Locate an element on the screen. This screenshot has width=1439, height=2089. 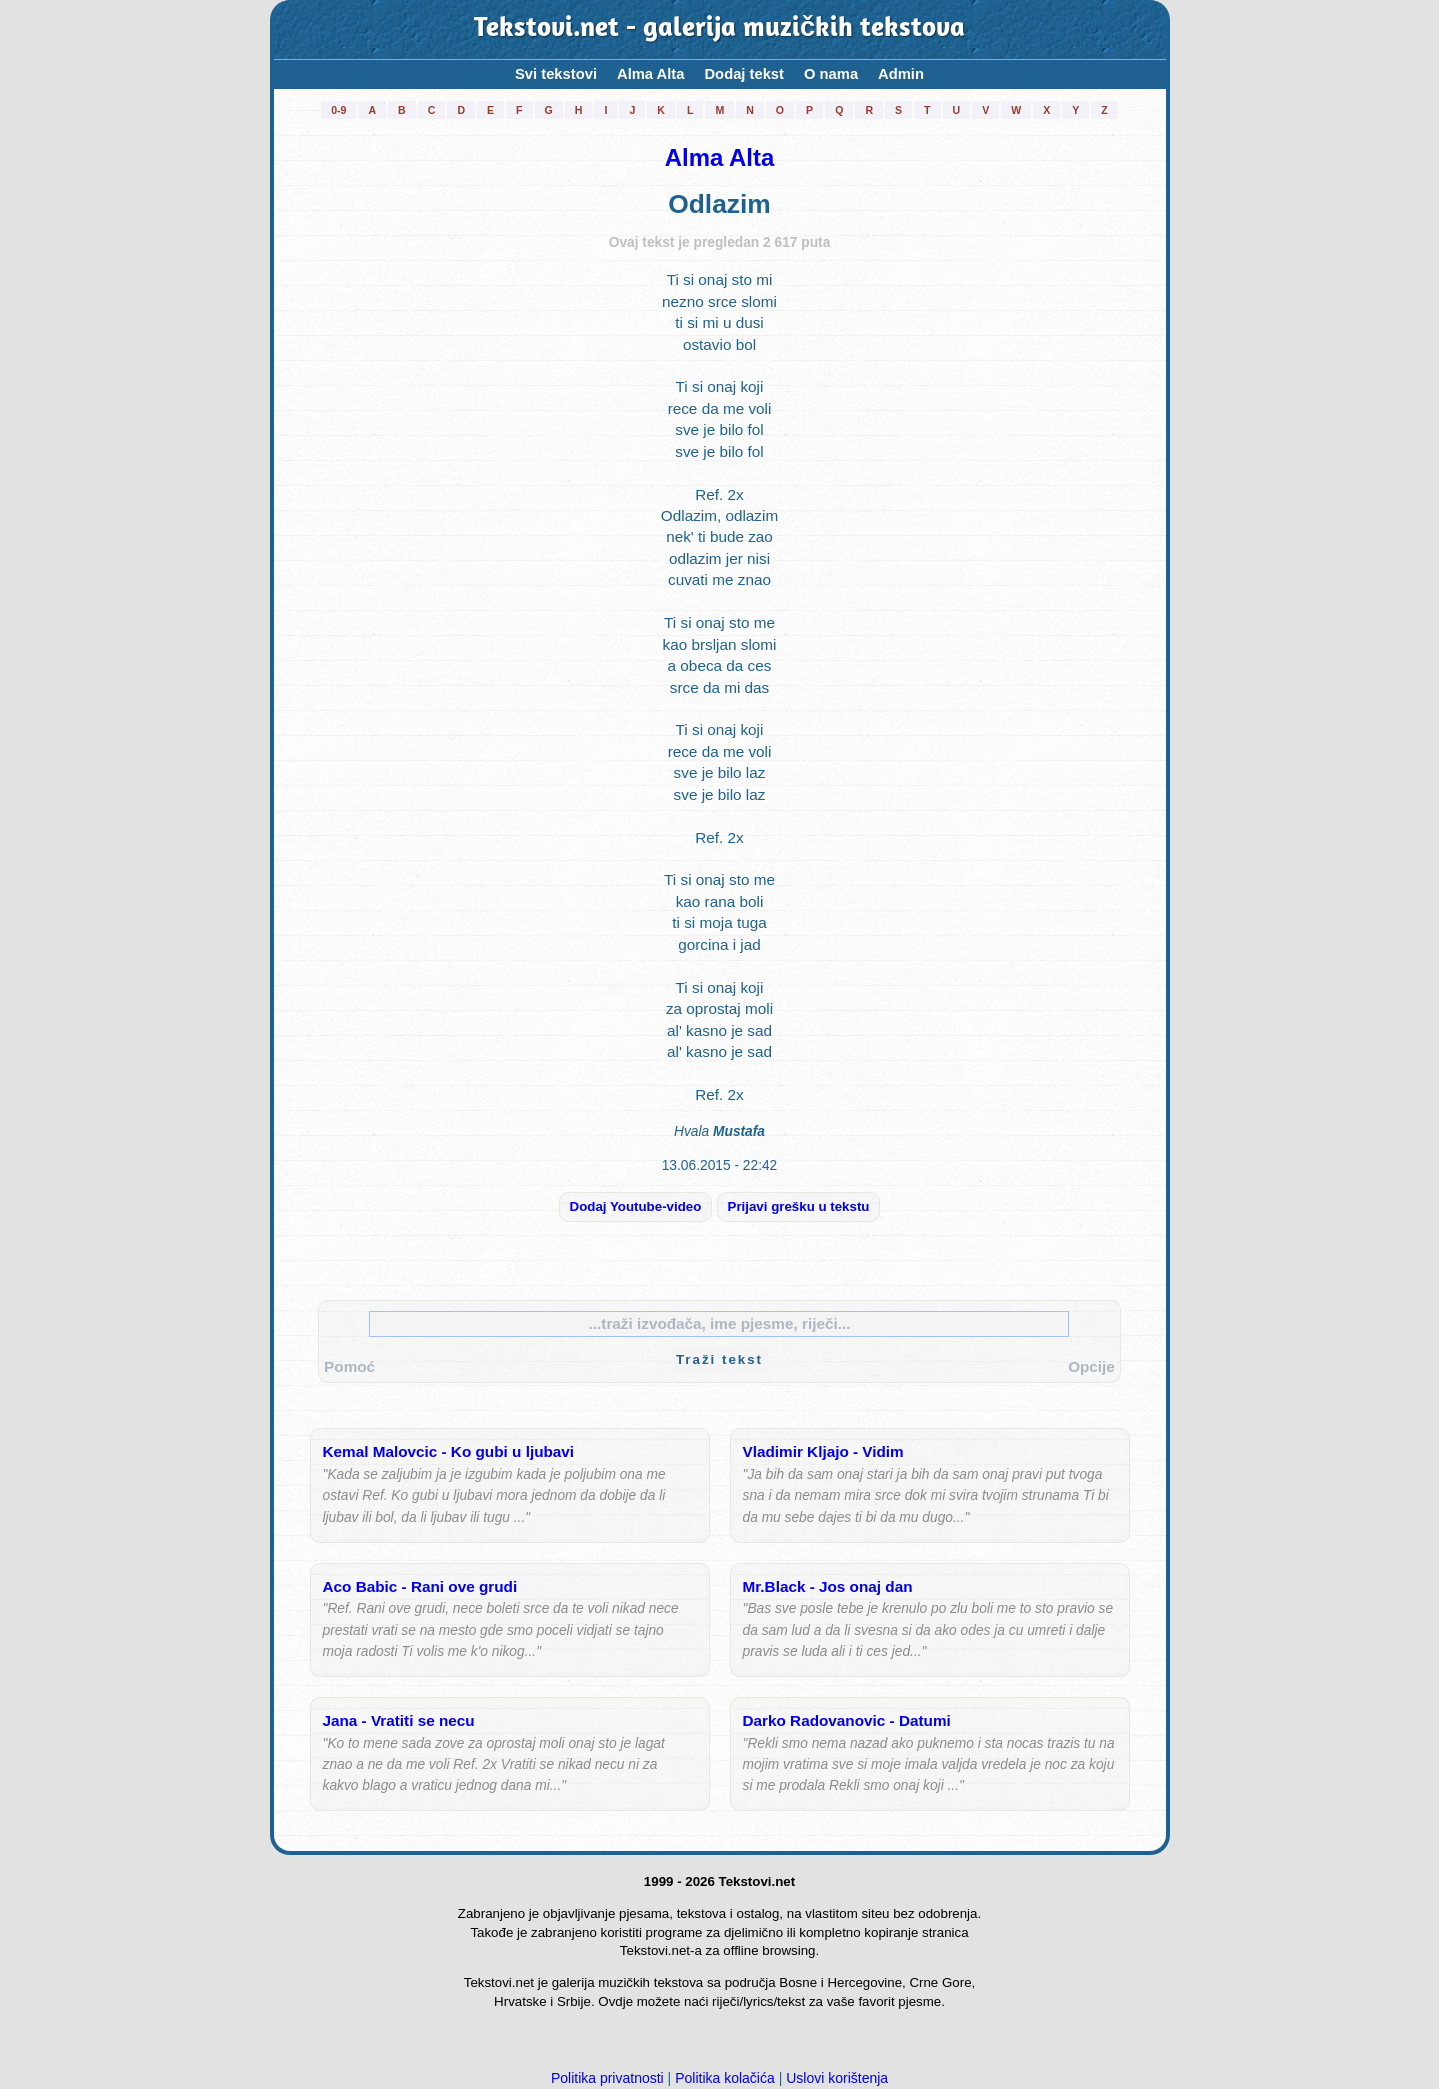
0-9 is located at coordinates (338, 110).